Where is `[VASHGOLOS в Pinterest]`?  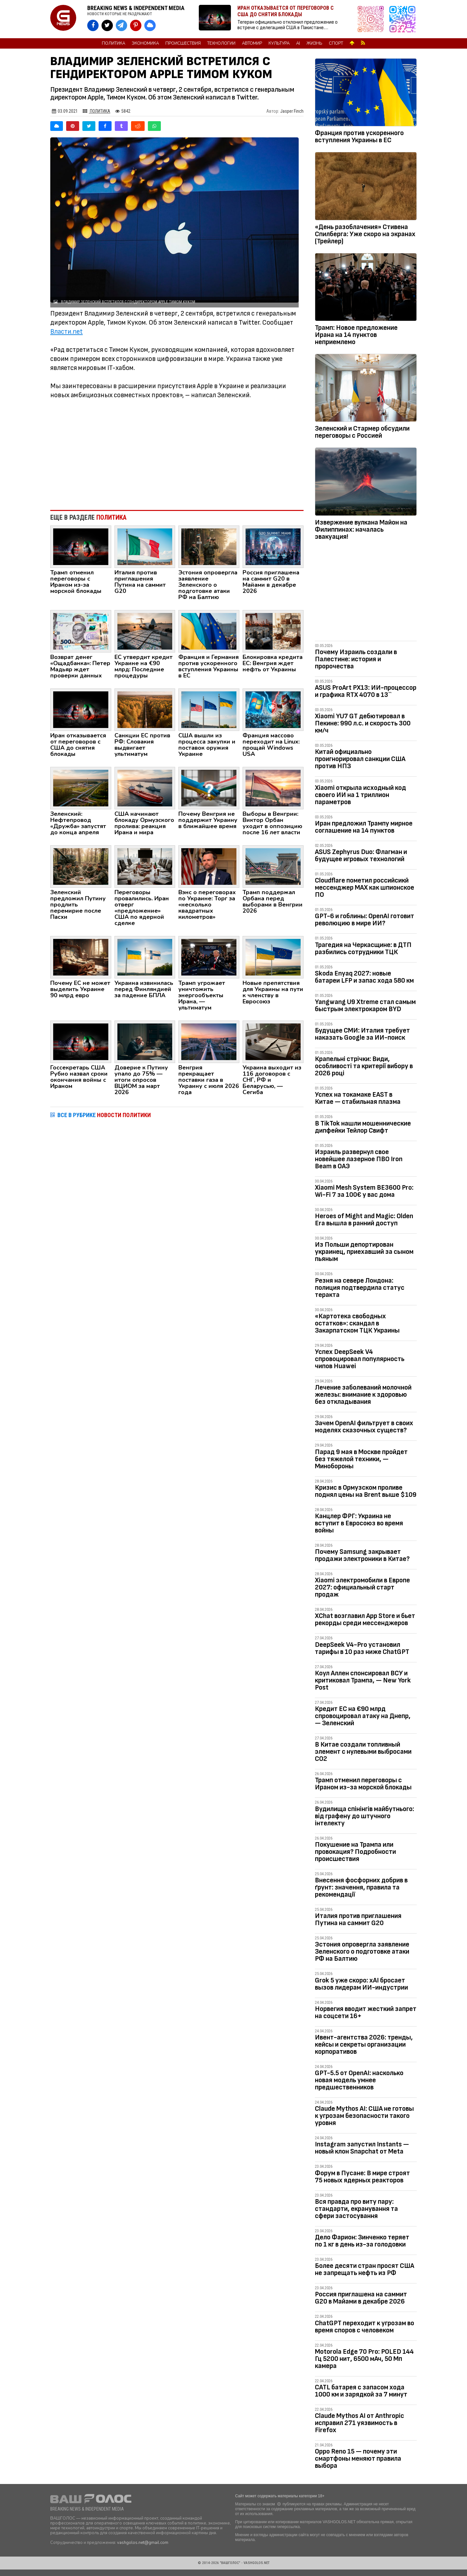 [VASHGOLOS в Pinterest] is located at coordinates (135, 25).